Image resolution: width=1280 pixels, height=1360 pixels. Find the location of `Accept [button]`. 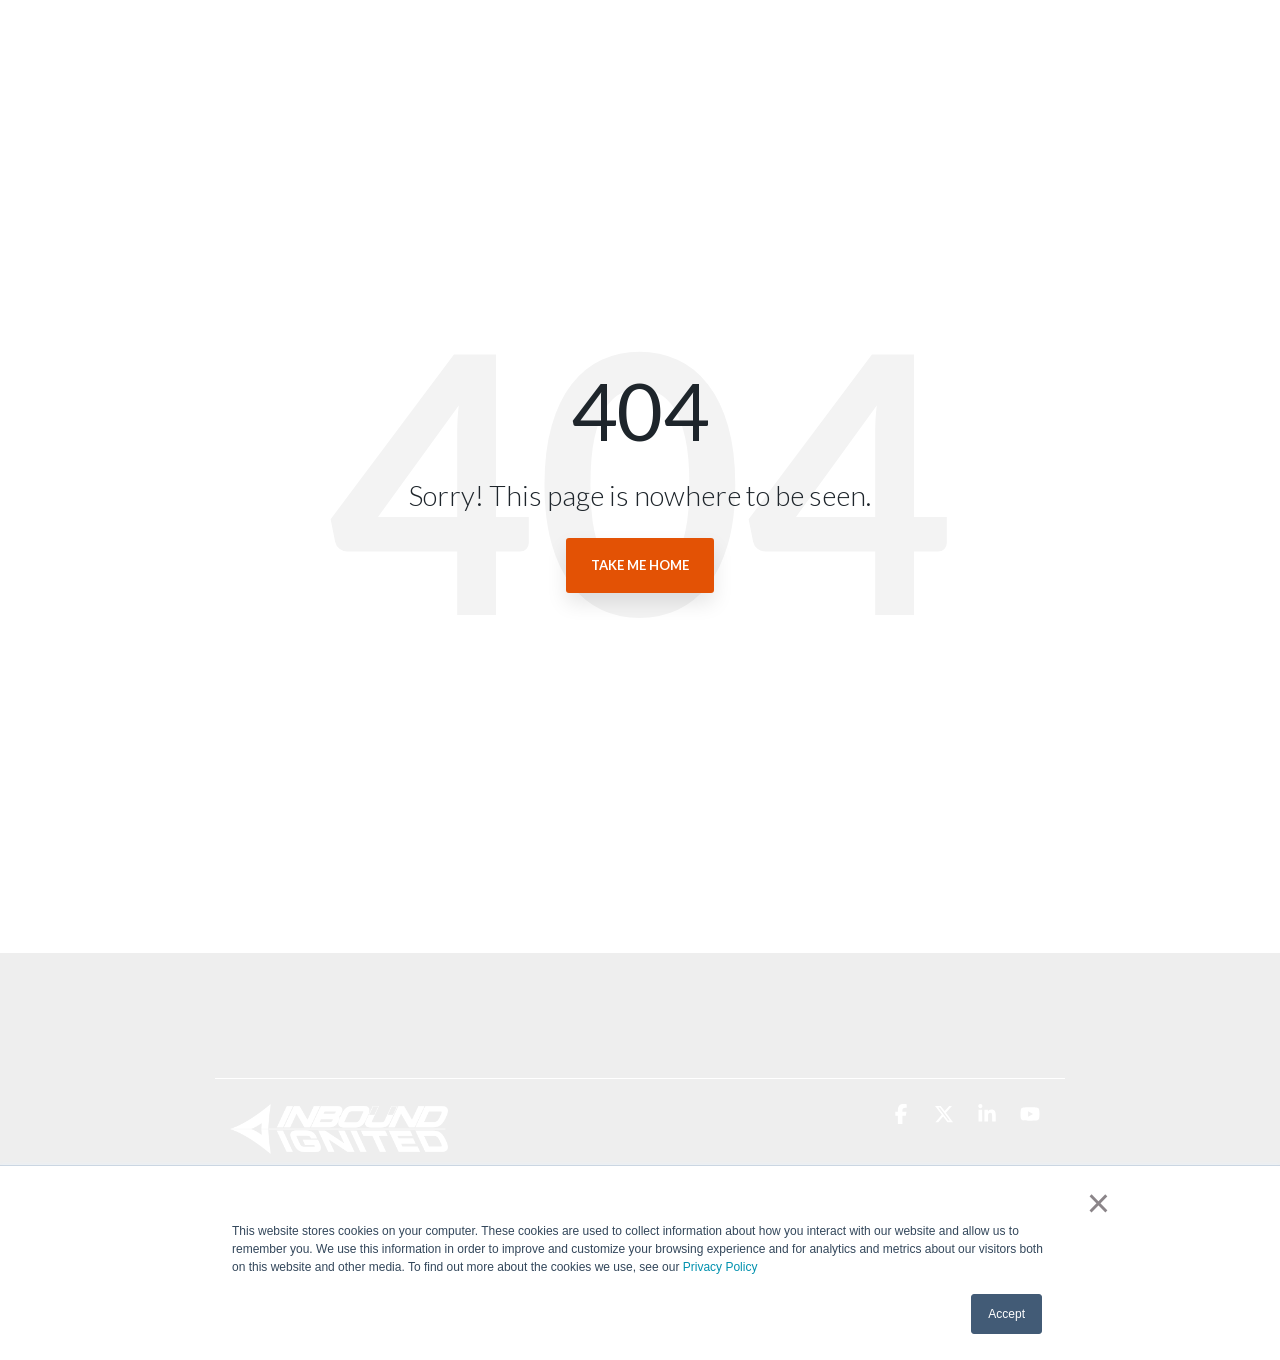

Accept [button] is located at coordinates (1006, 1314).